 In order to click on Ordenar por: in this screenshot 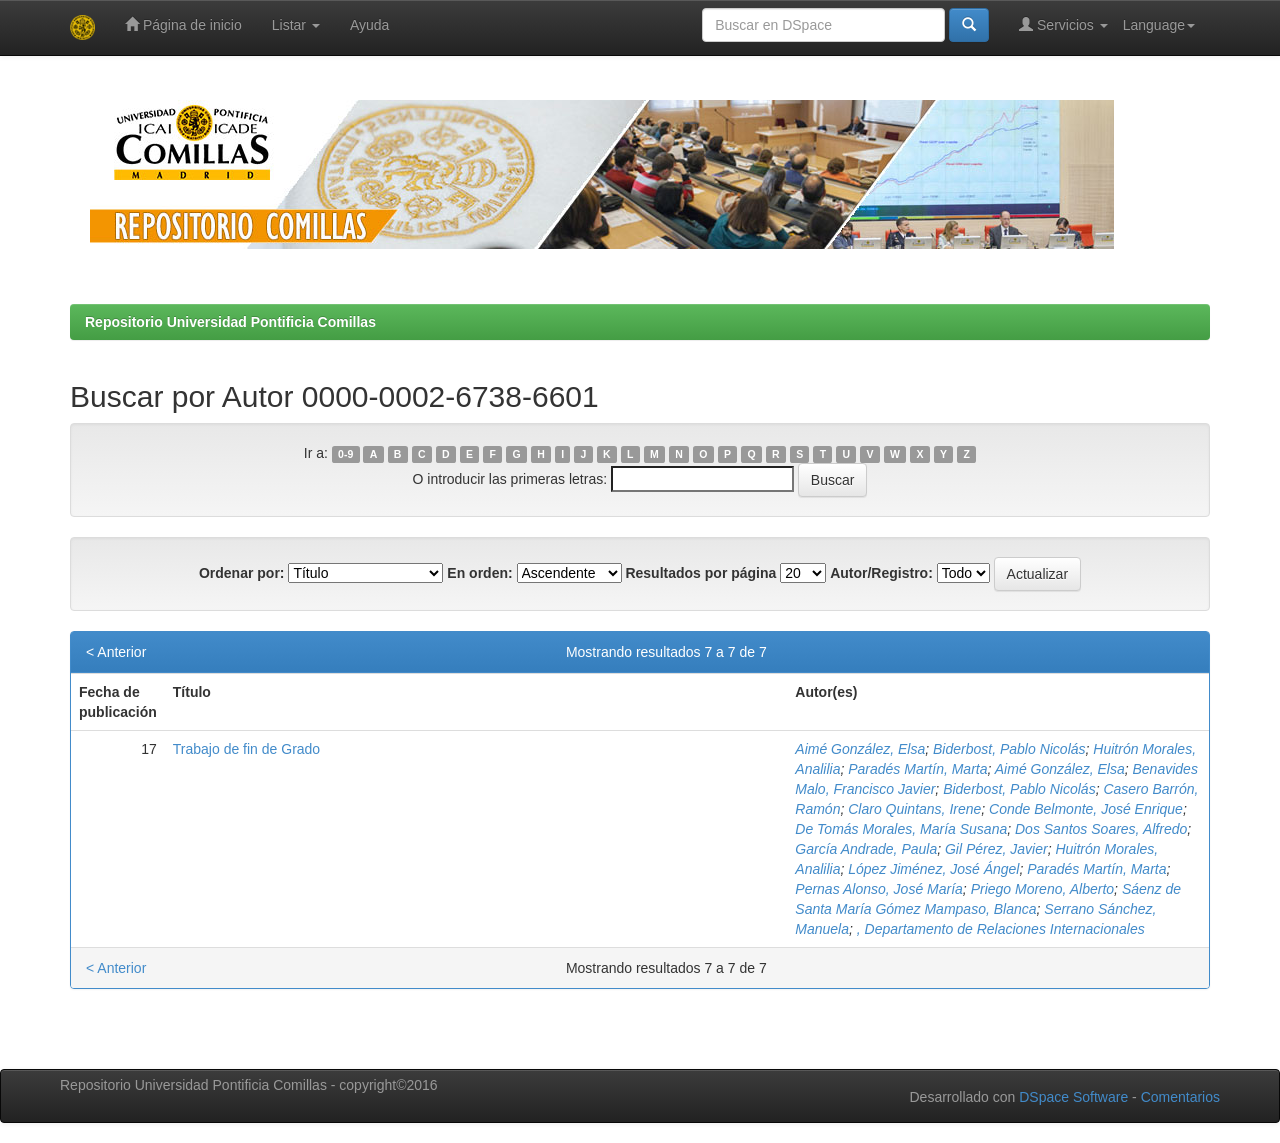, I will do `click(242, 573)`.